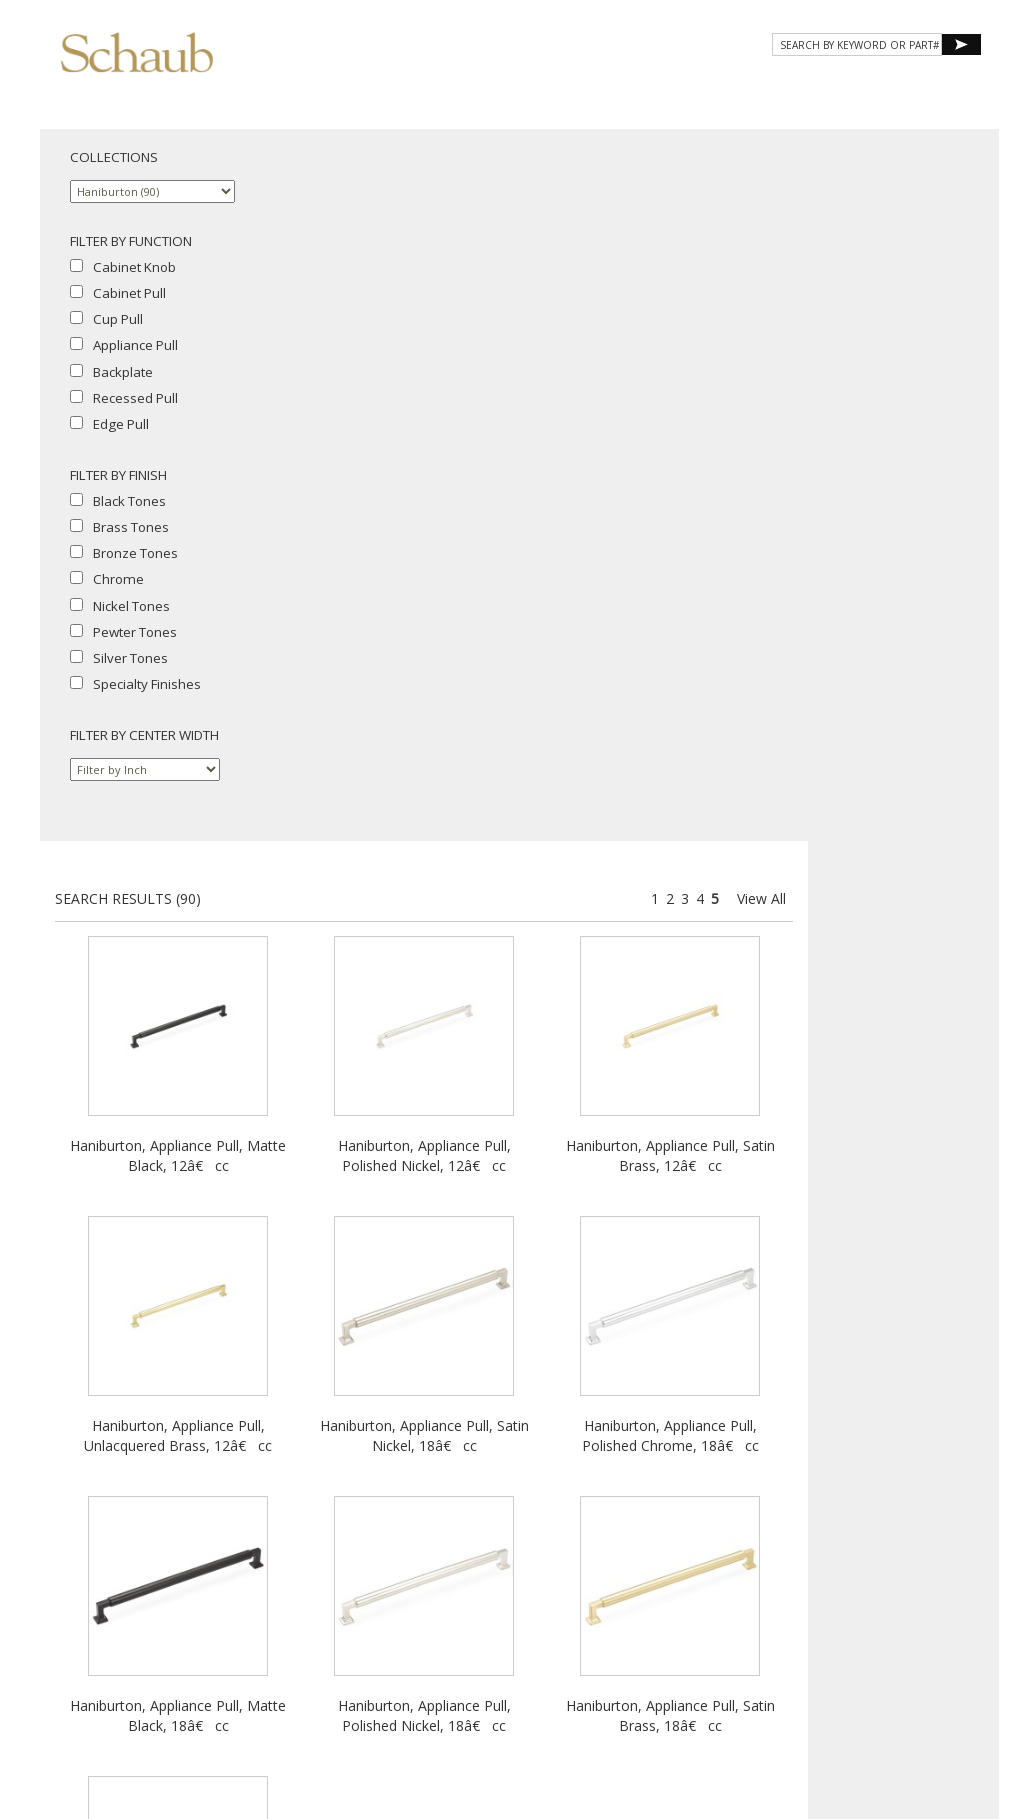 The image size is (1024, 1819). I want to click on Where to Buy, so click(453, 1615).